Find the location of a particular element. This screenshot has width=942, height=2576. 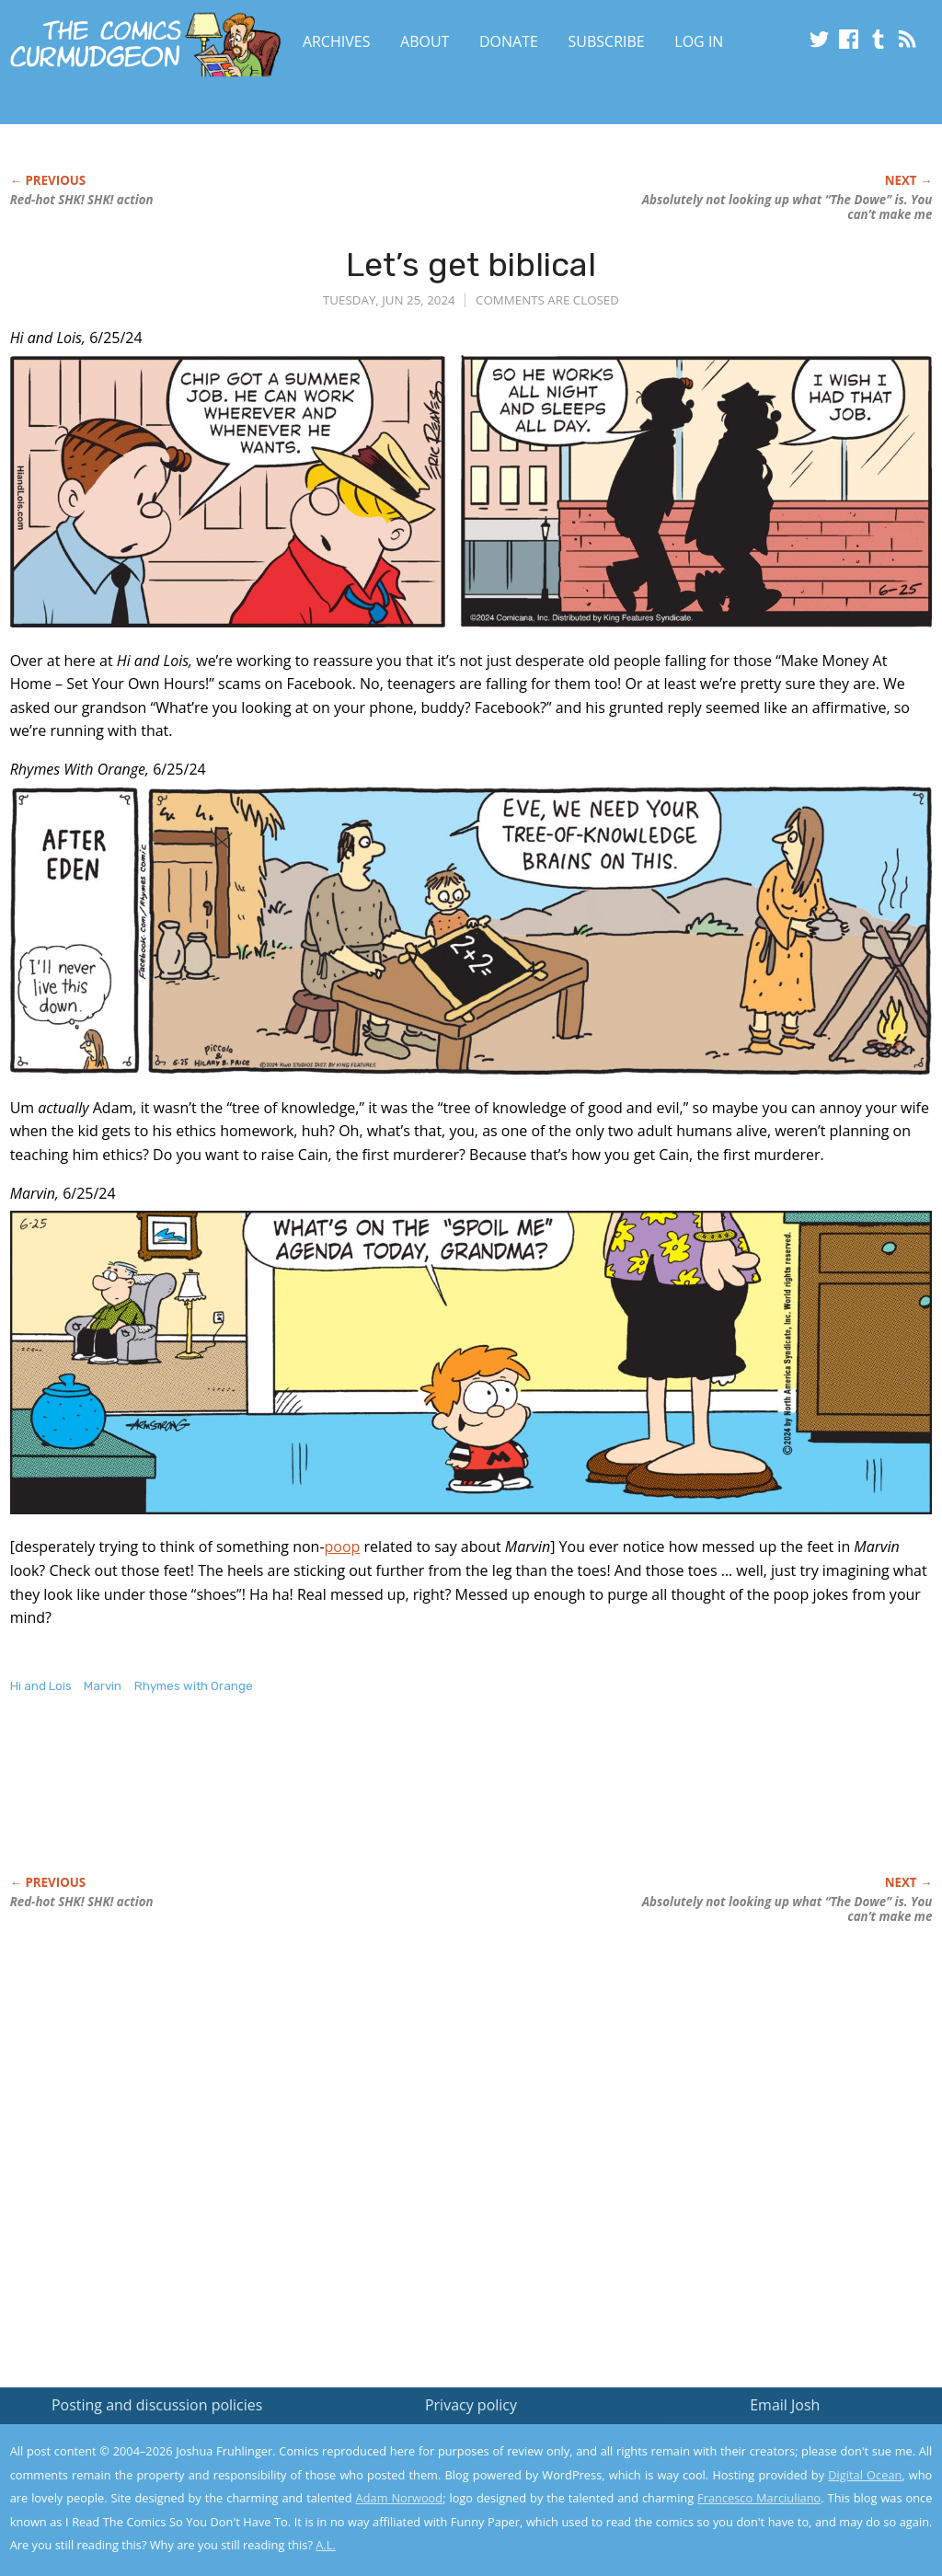

Posting and discussion policies is located at coordinates (157, 2405).